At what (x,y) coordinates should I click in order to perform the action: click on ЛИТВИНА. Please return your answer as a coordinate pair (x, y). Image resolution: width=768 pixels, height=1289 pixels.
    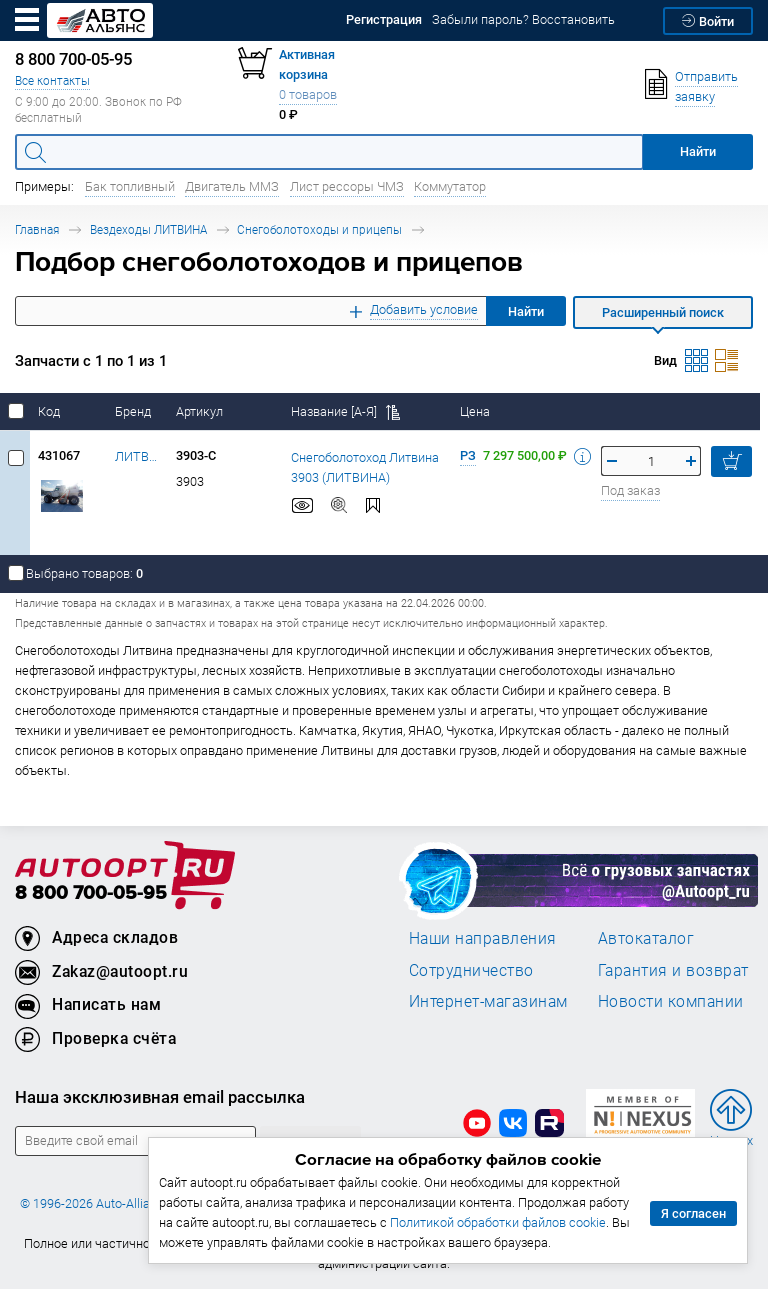
    Looking at the image, I should click on (137, 456).